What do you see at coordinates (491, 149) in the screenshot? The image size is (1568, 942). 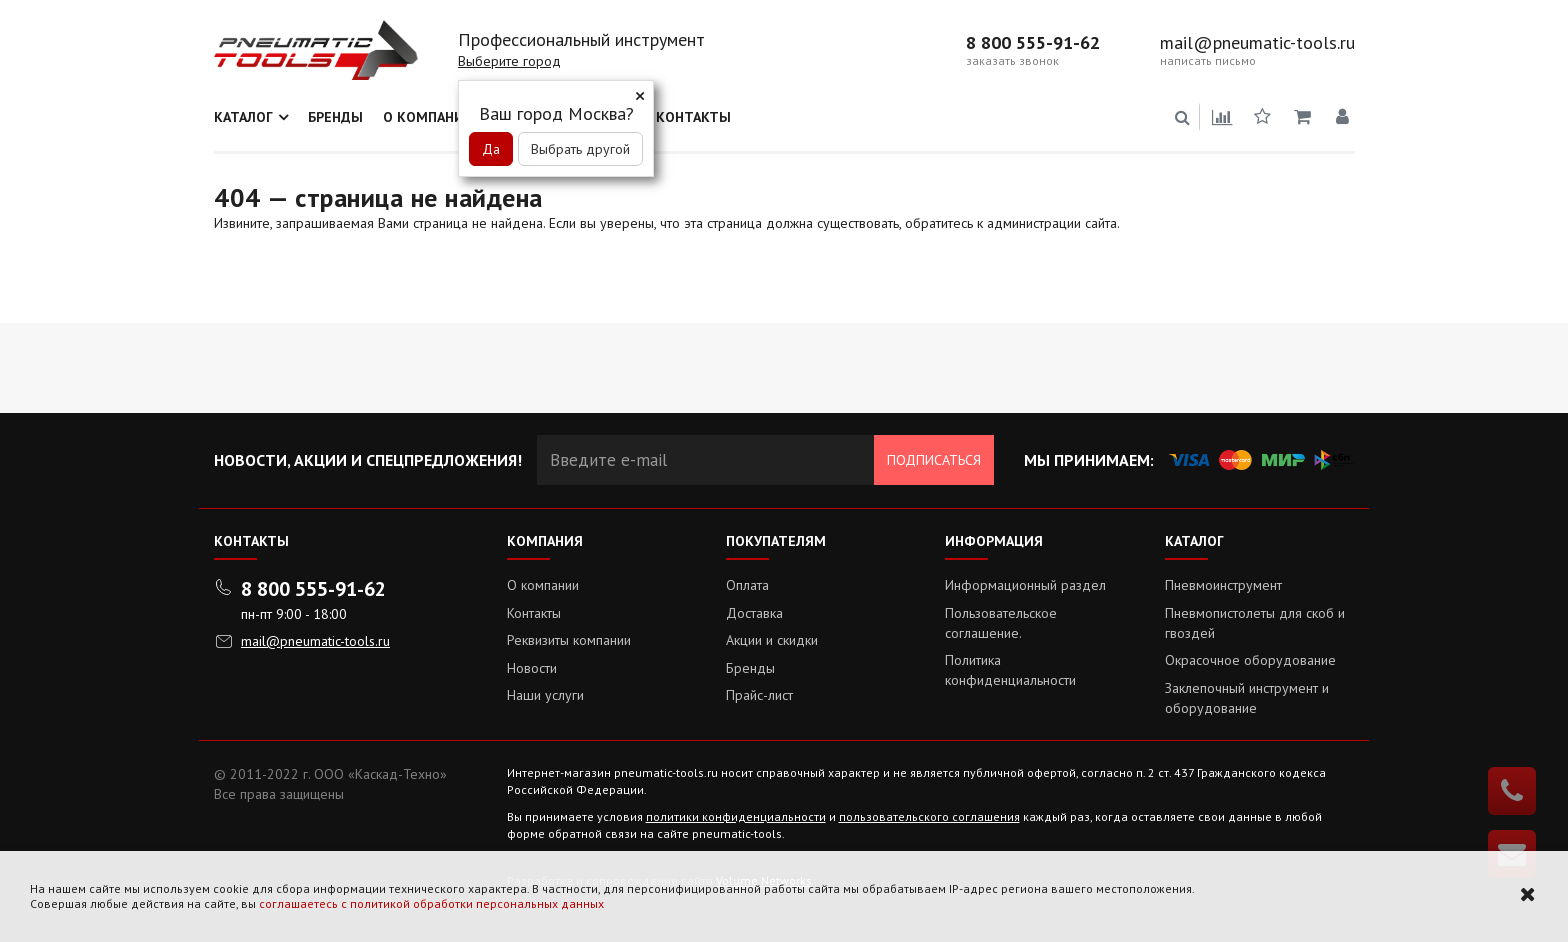 I see `Да` at bounding box center [491, 149].